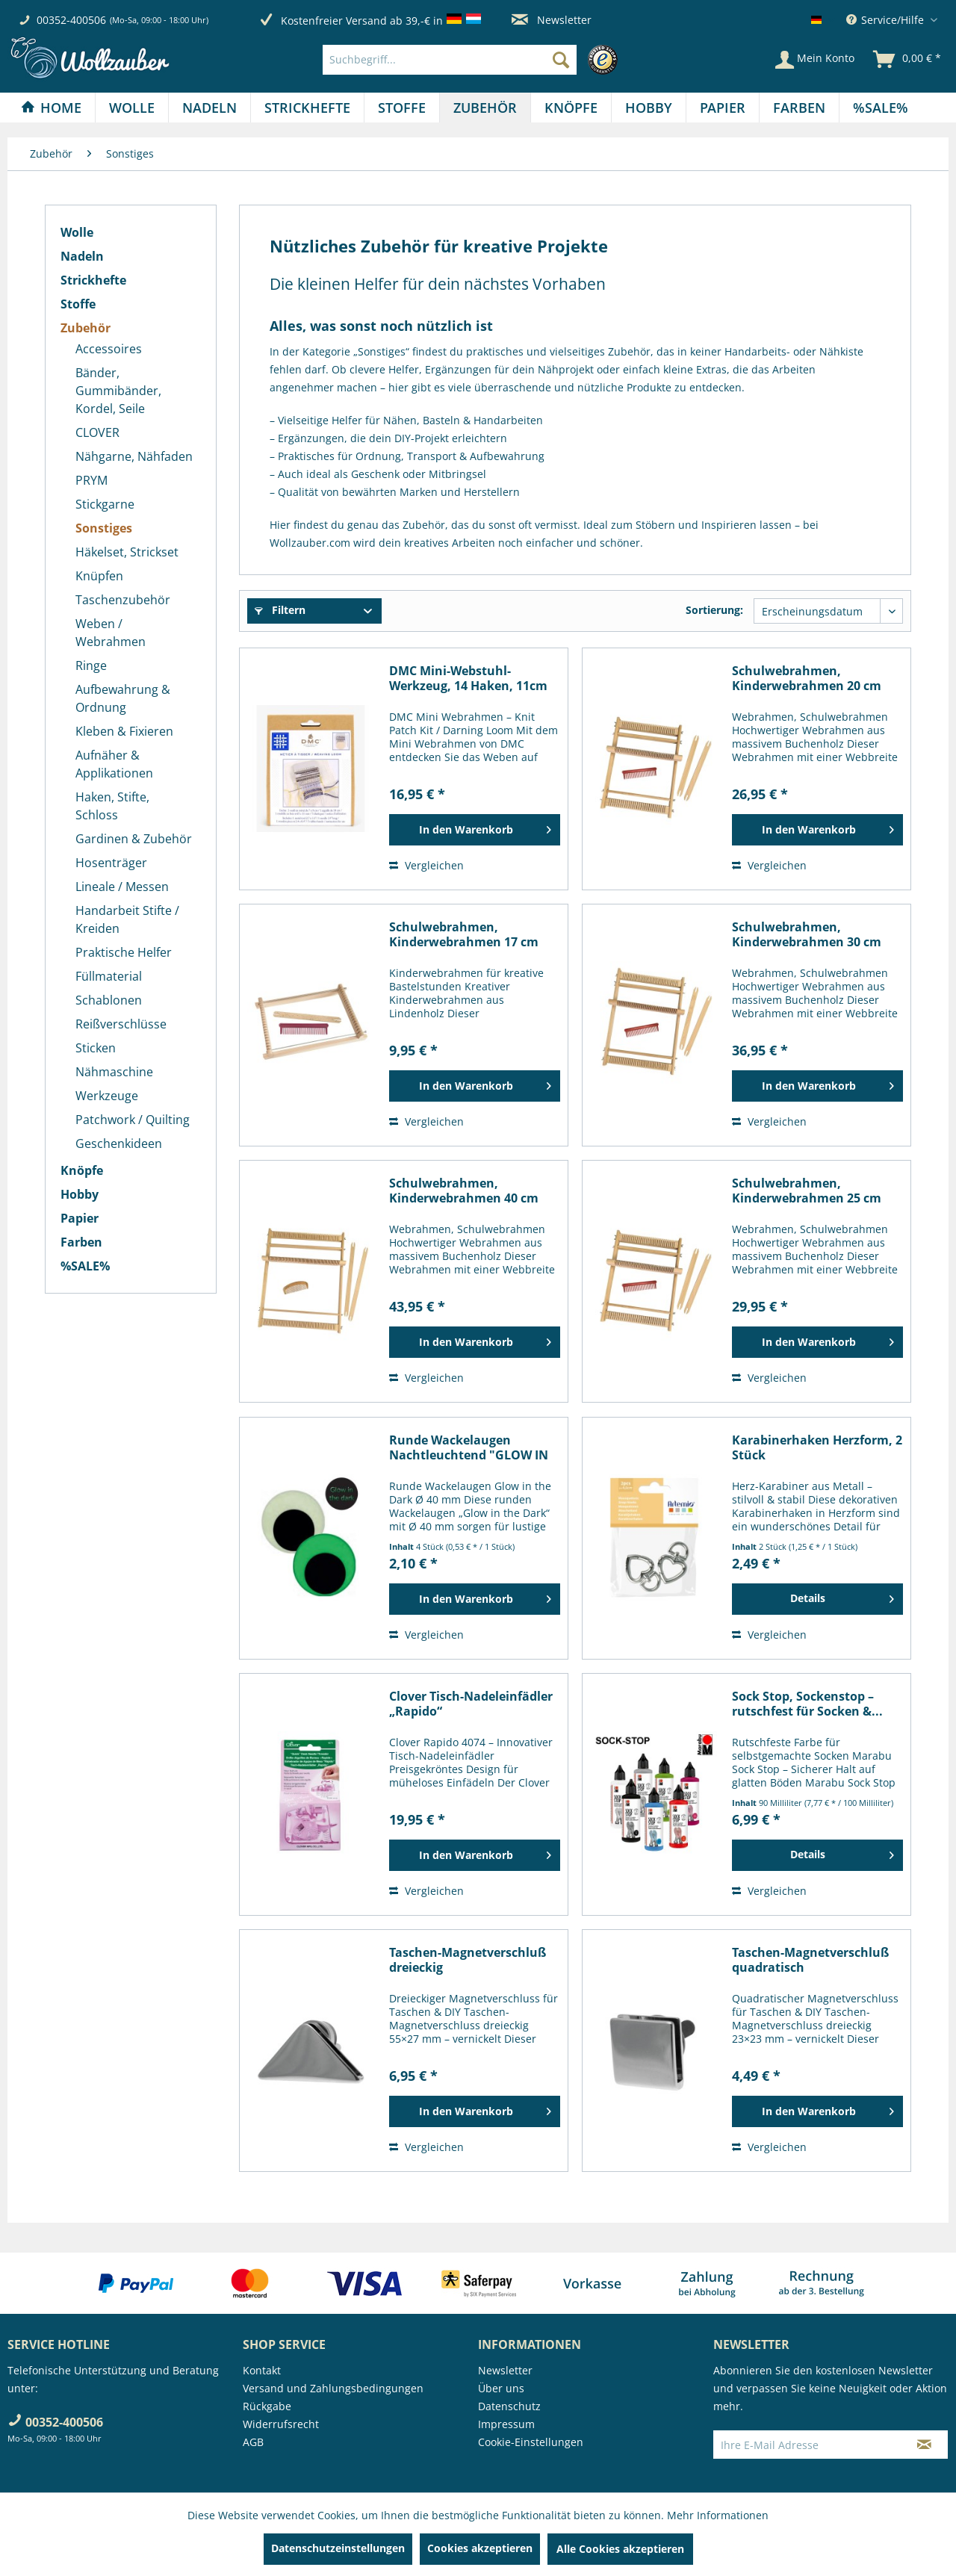  Describe the element at coordinates (530, 2442) in the screenshot. I see `Cookie-Einstellungen` at that location.